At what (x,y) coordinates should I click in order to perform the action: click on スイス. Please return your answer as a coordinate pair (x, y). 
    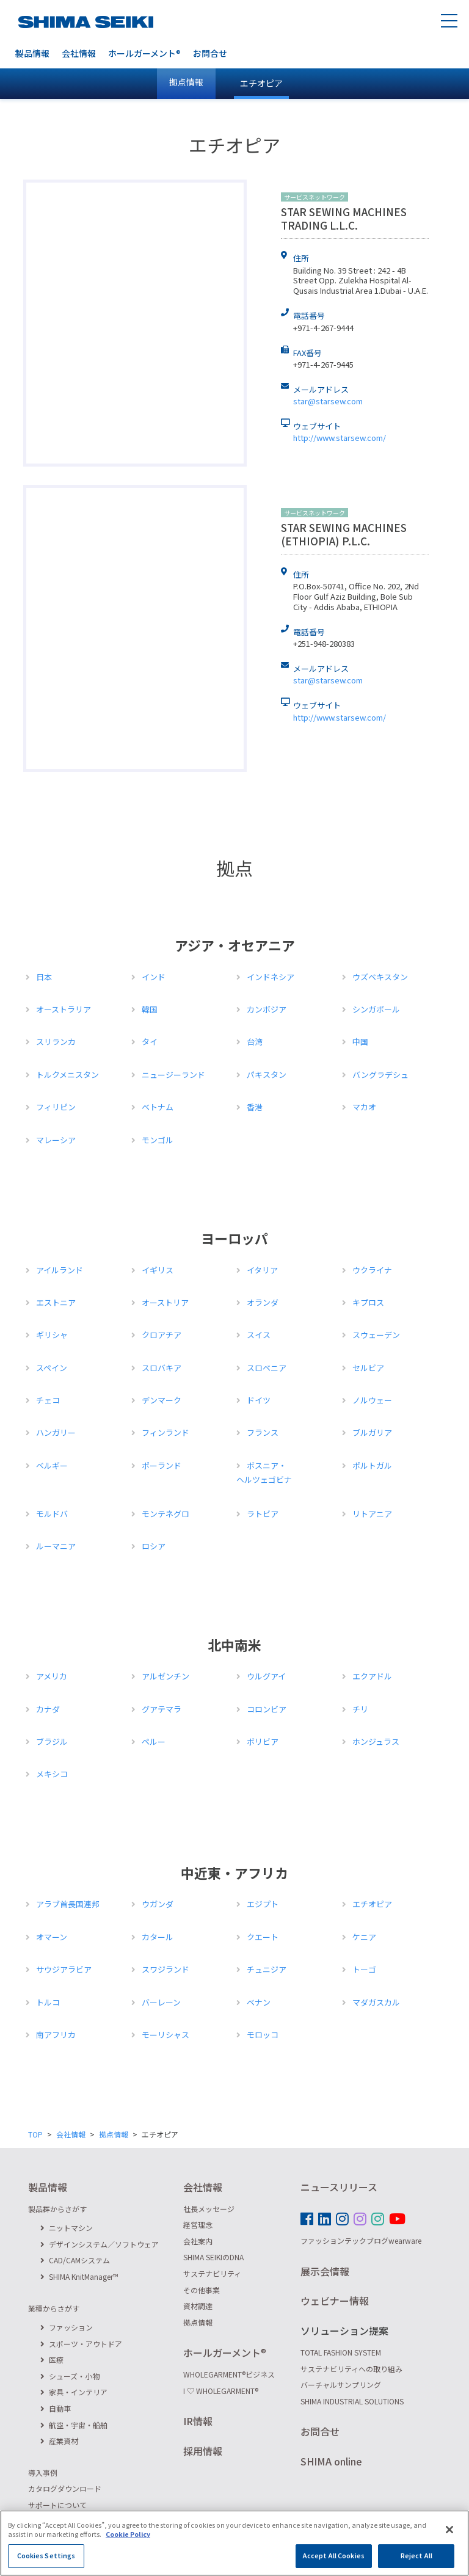
    Looking at the image, I should click on (259, 1335).